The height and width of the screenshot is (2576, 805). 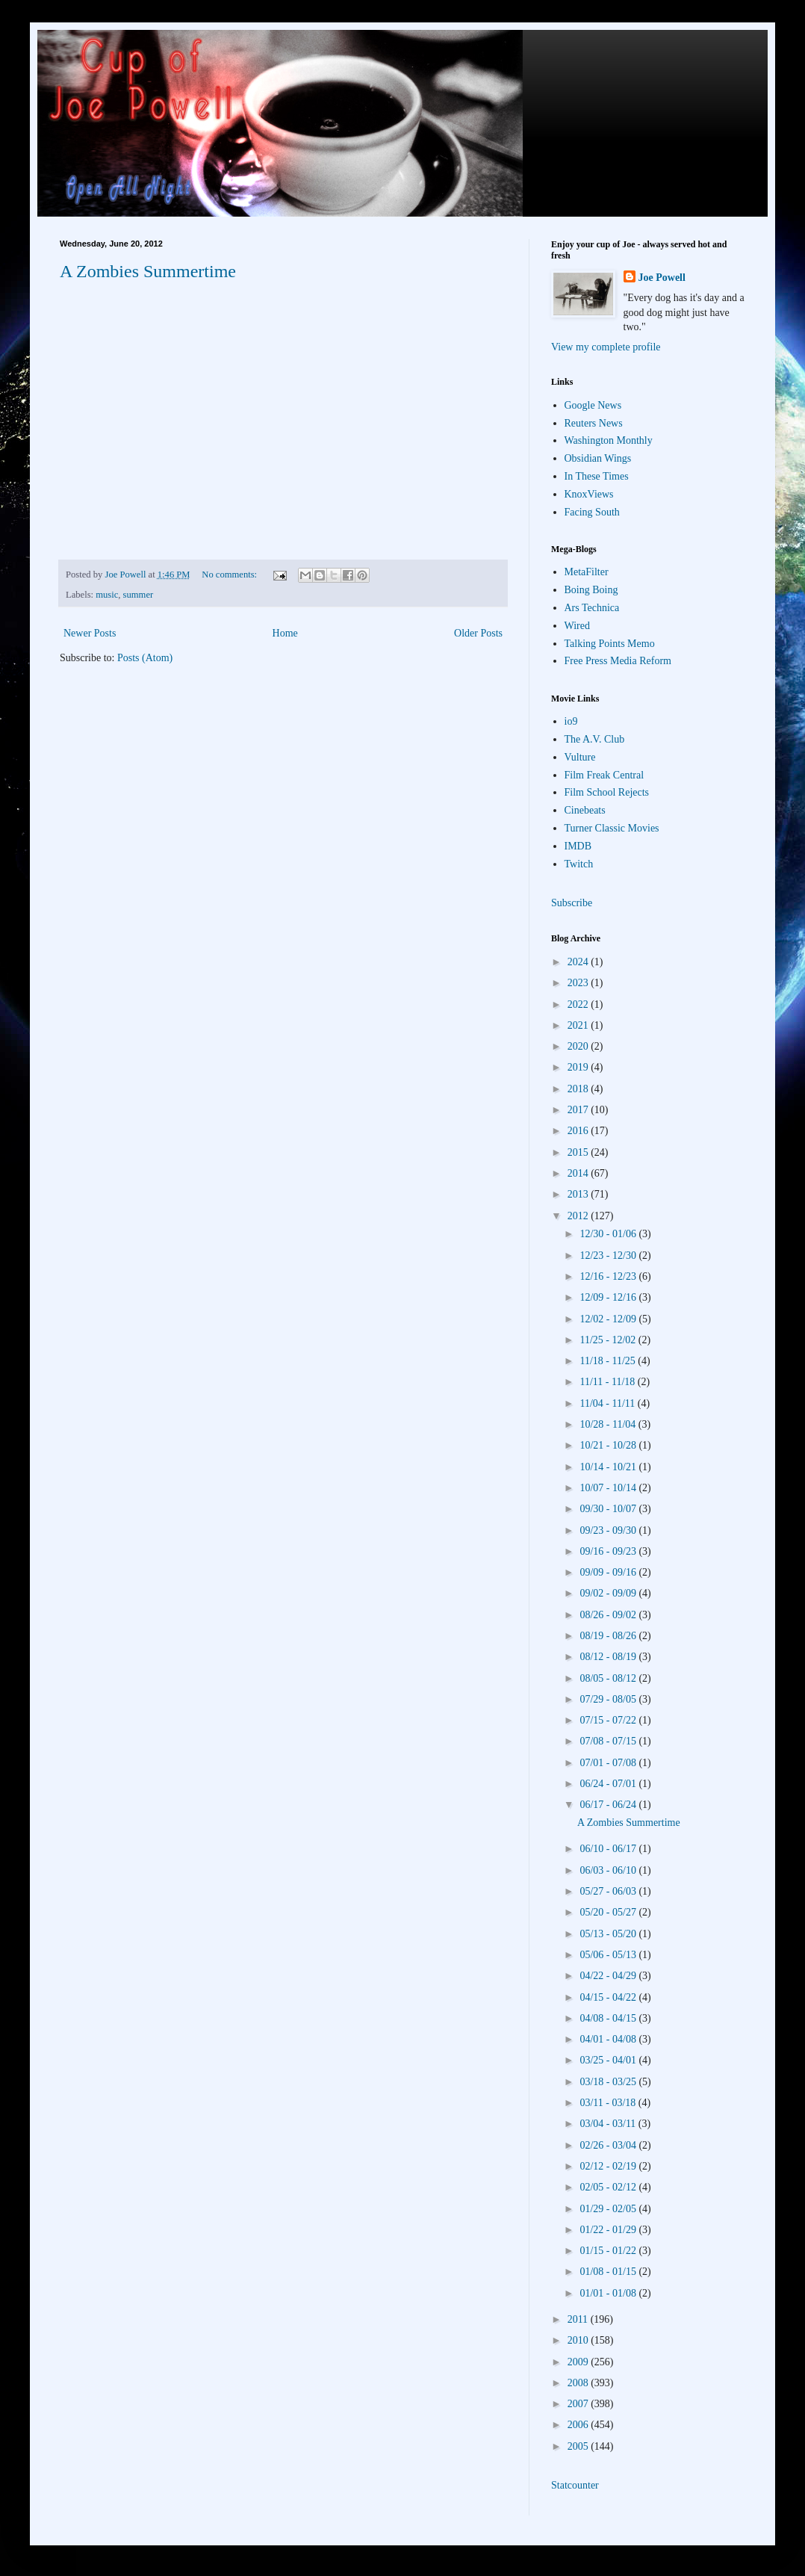 What do you see at coordinates (608, 1783) in the screenshot?
I see `06/24 - 07/01` at bounding box center [608, 1783].